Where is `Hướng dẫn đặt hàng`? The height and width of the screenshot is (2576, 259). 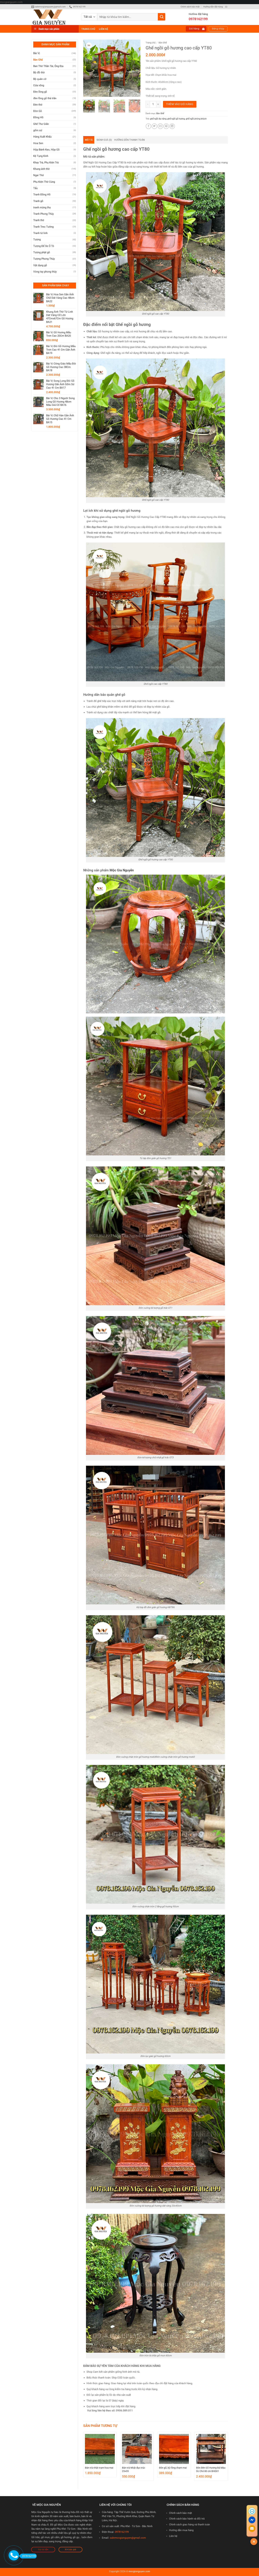 Hướng dẫn đặt hàng is located at coordinates (213, 7).